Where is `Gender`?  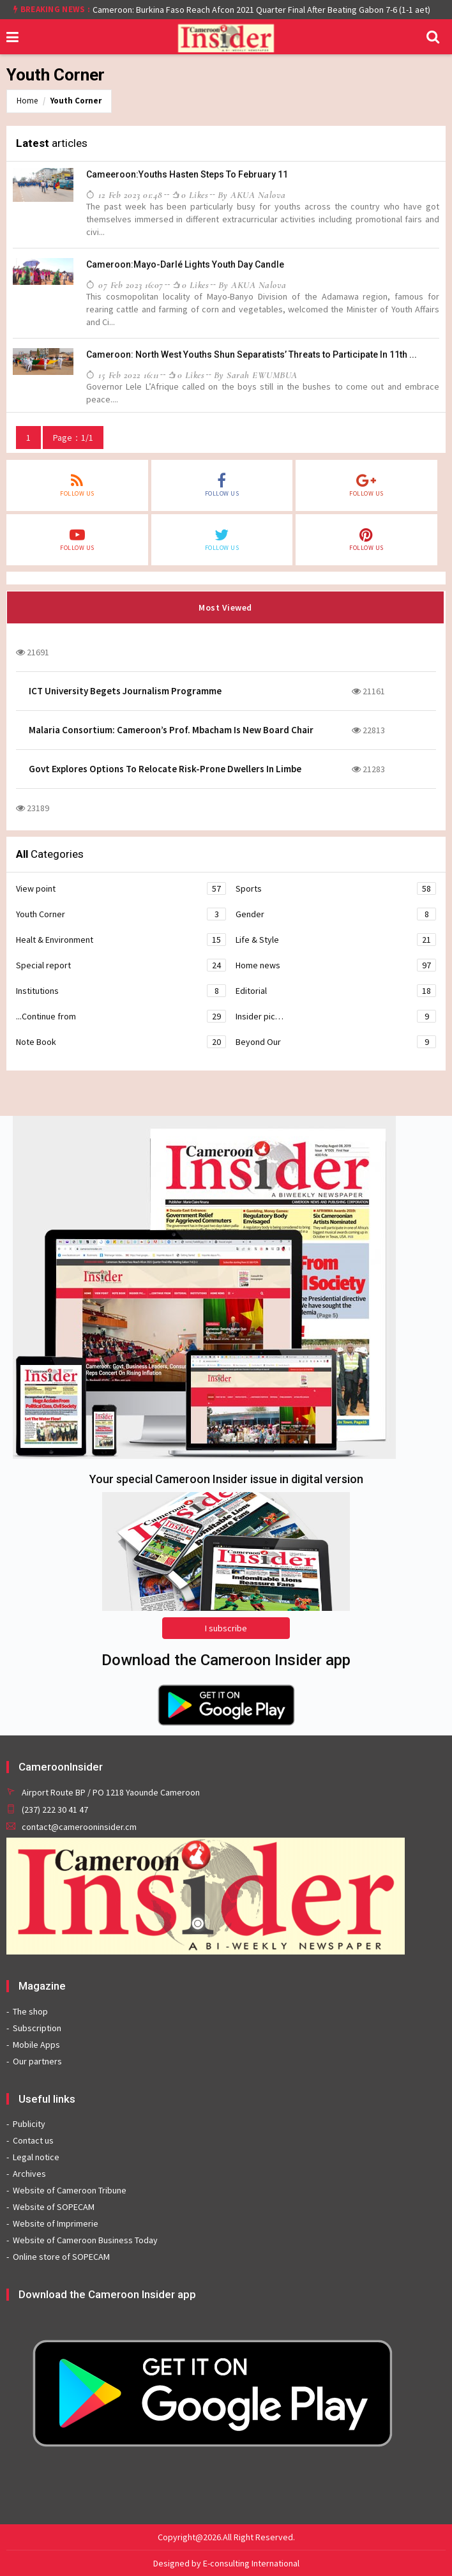 Gender is located at coordinates (336, 914).